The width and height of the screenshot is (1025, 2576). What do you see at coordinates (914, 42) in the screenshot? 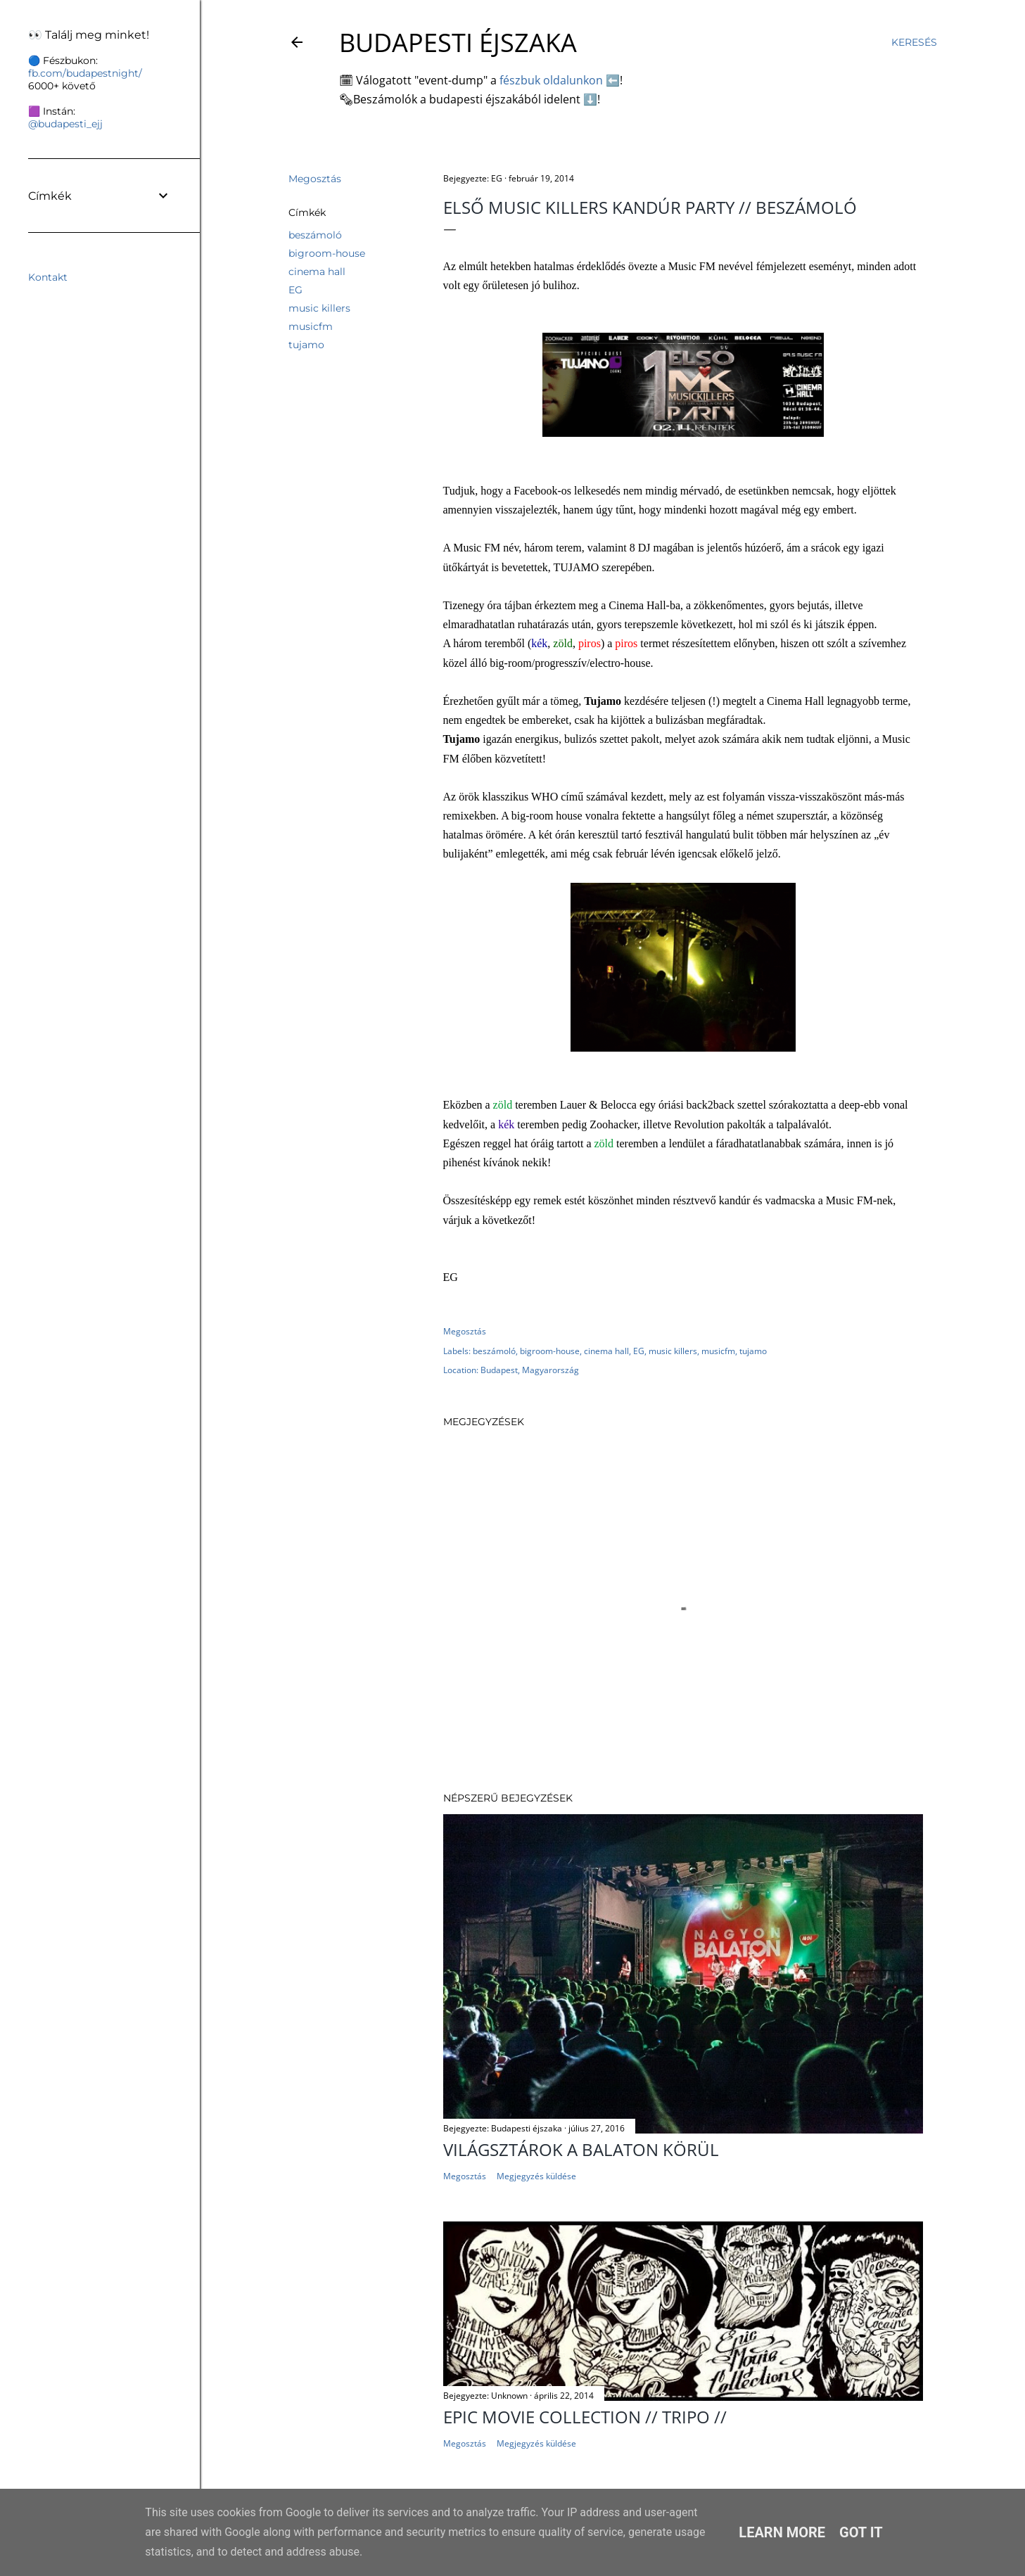
I see `[Keresés]` at bounding box center [914, 42].